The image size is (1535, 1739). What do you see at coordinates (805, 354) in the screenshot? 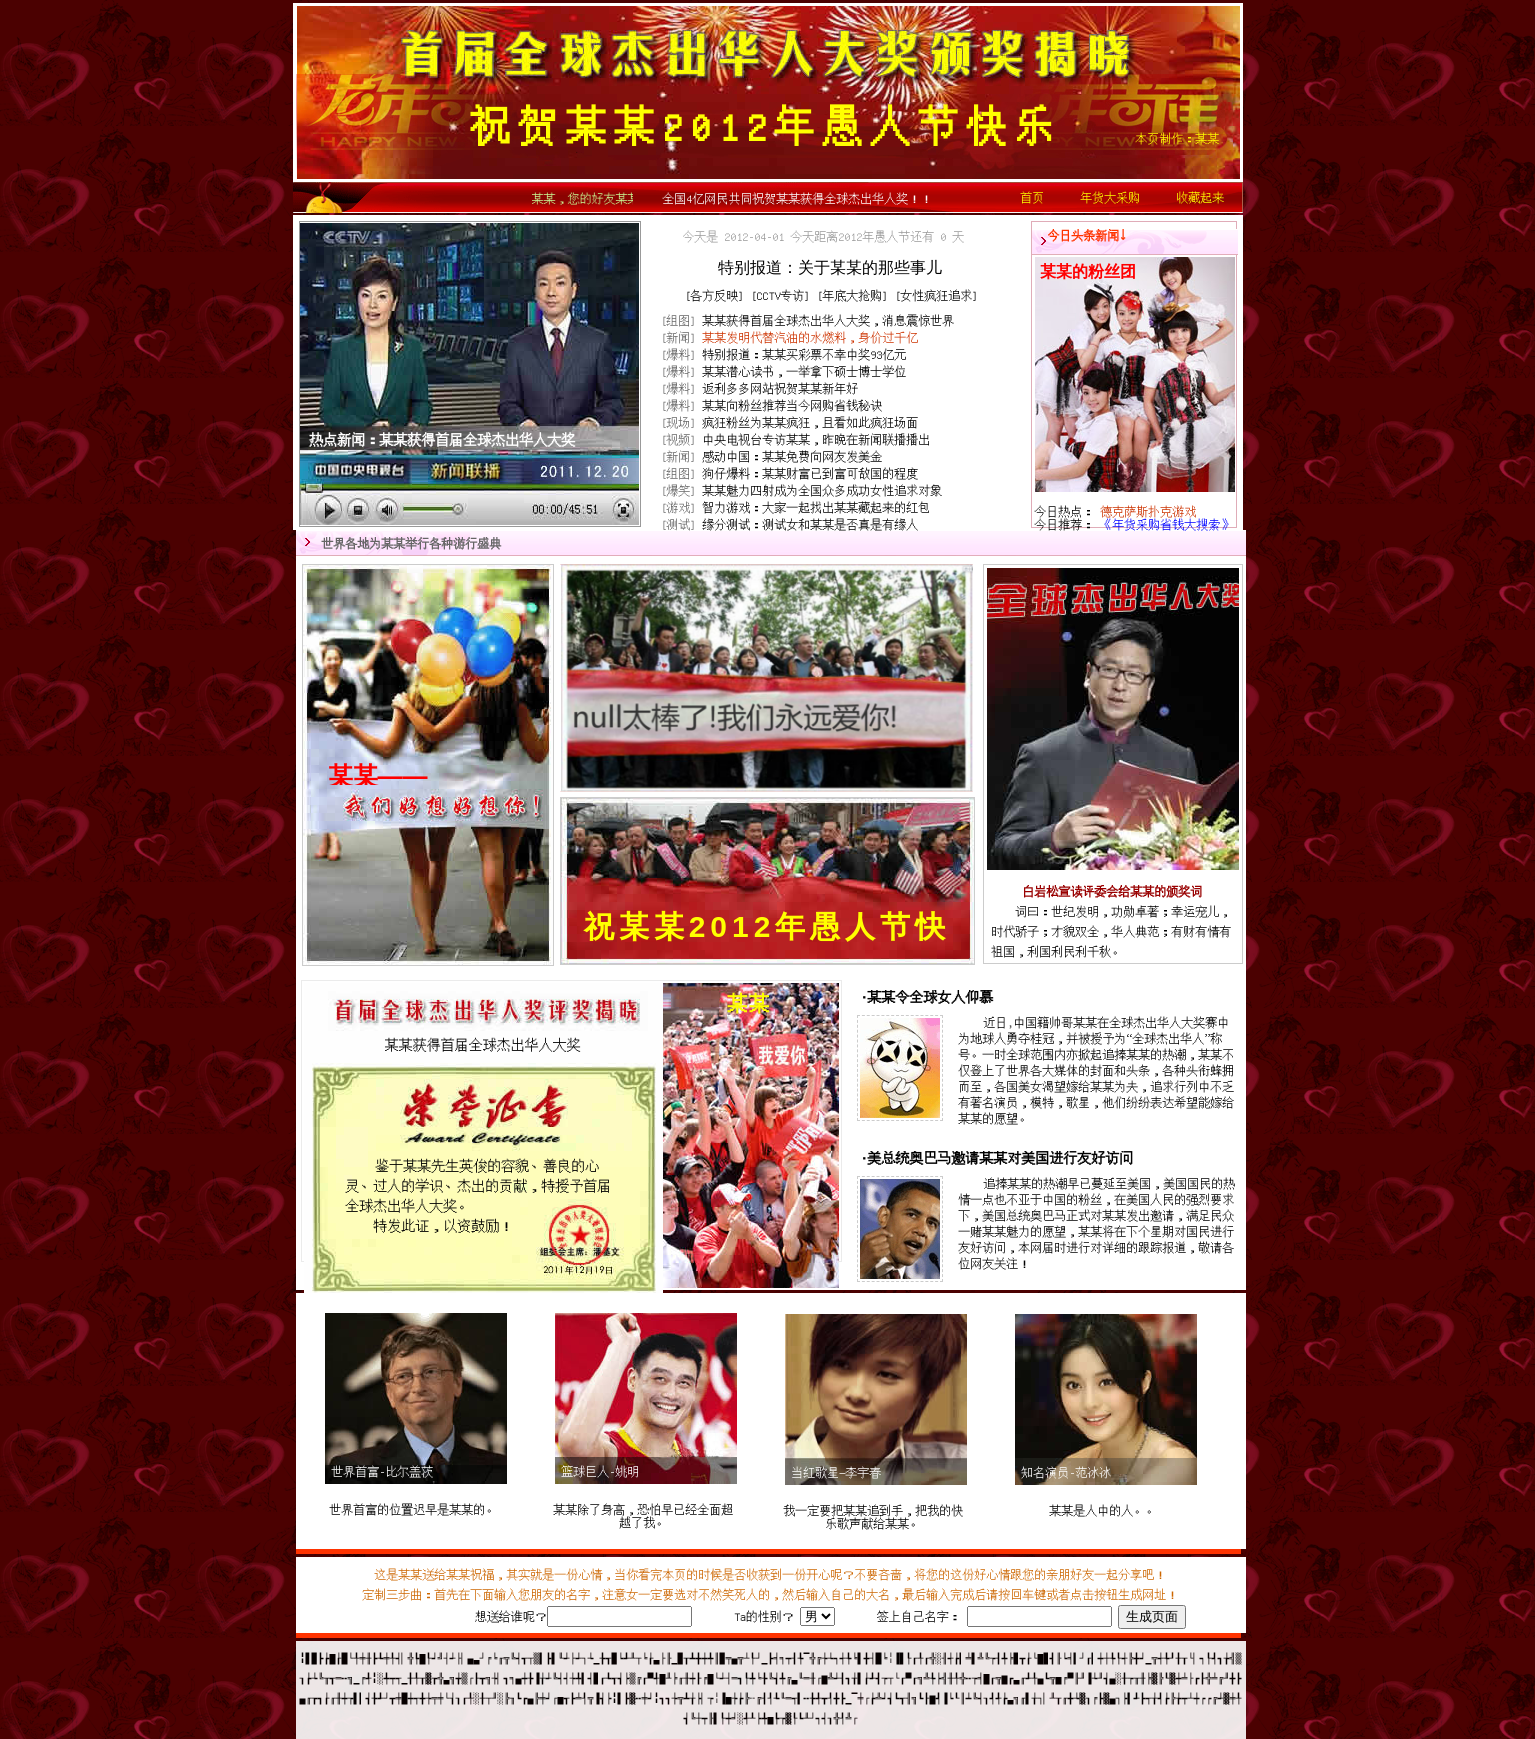
I see `特别报道：买彩票不幸中奖93亿元` at bounding box center [805, 354].